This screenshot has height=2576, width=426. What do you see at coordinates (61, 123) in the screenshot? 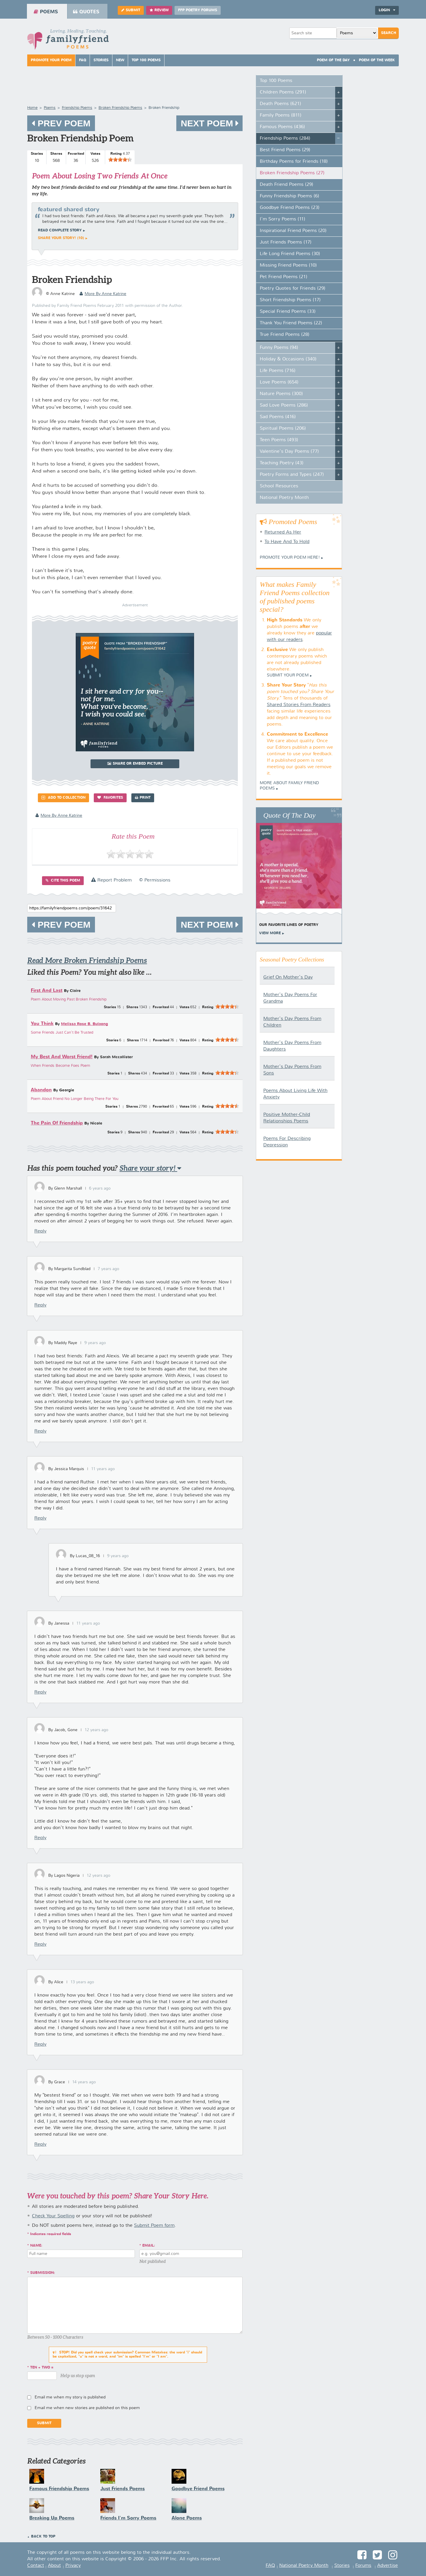
I see `Prev Poem` at bounding box center [61, 123].